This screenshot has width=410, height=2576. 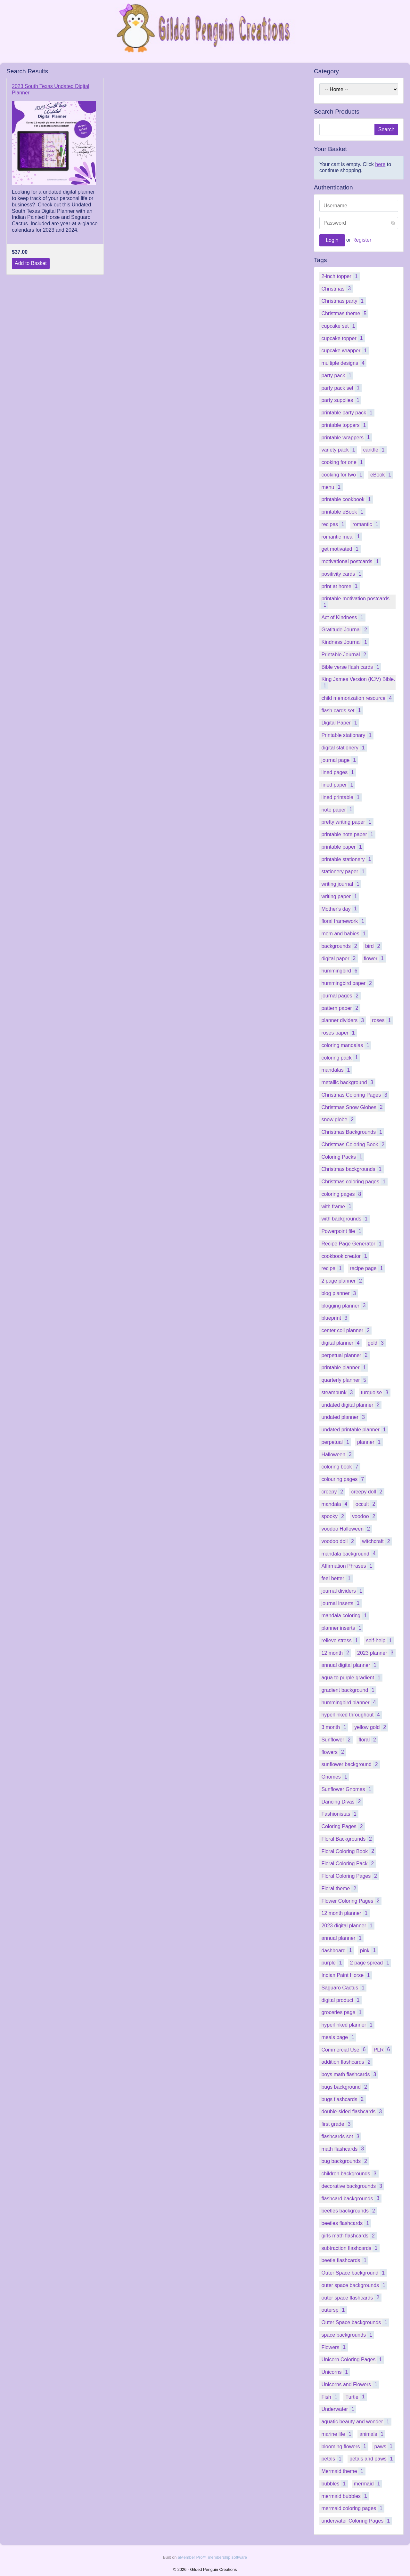 I want to click on outer space flashcards, so click(x=351, y=2297).